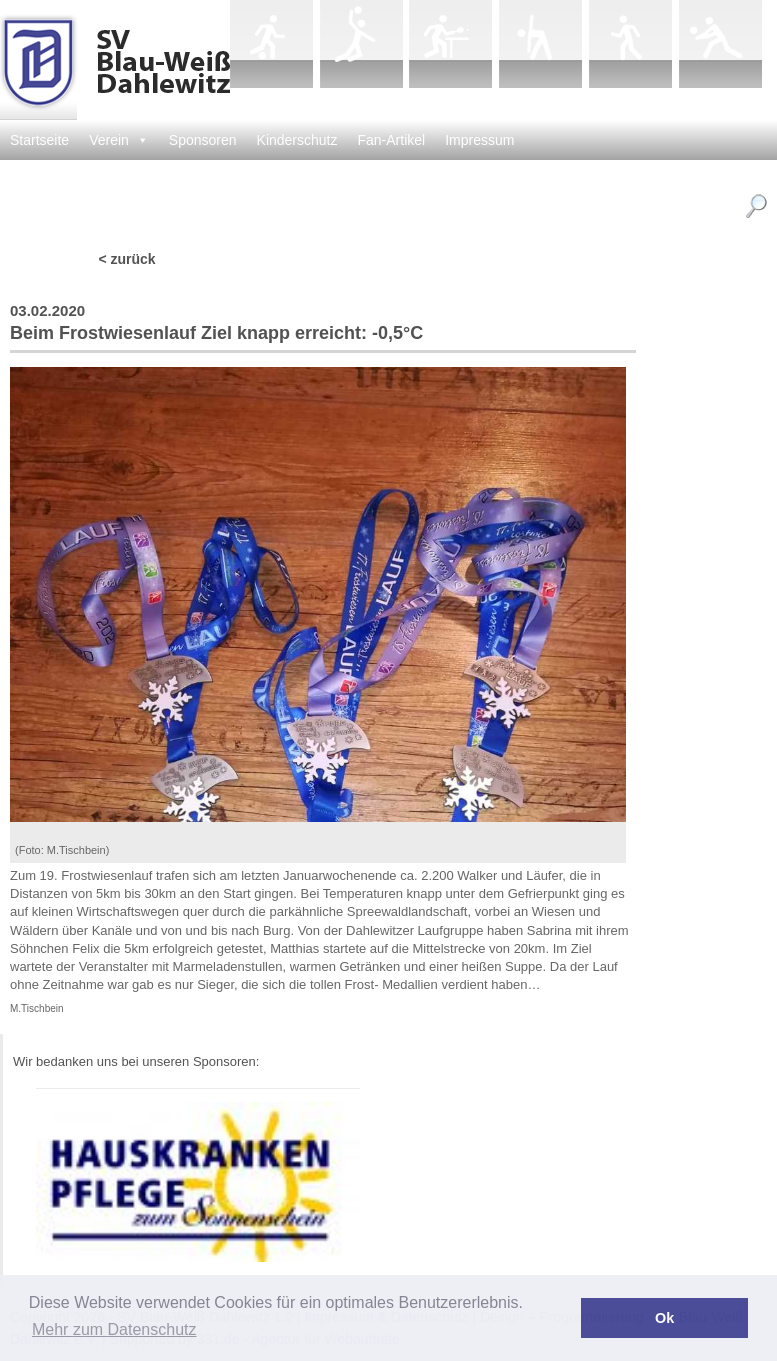 The image size is (777, 1361). I want to click on Ok [button], so click(664, 1318).